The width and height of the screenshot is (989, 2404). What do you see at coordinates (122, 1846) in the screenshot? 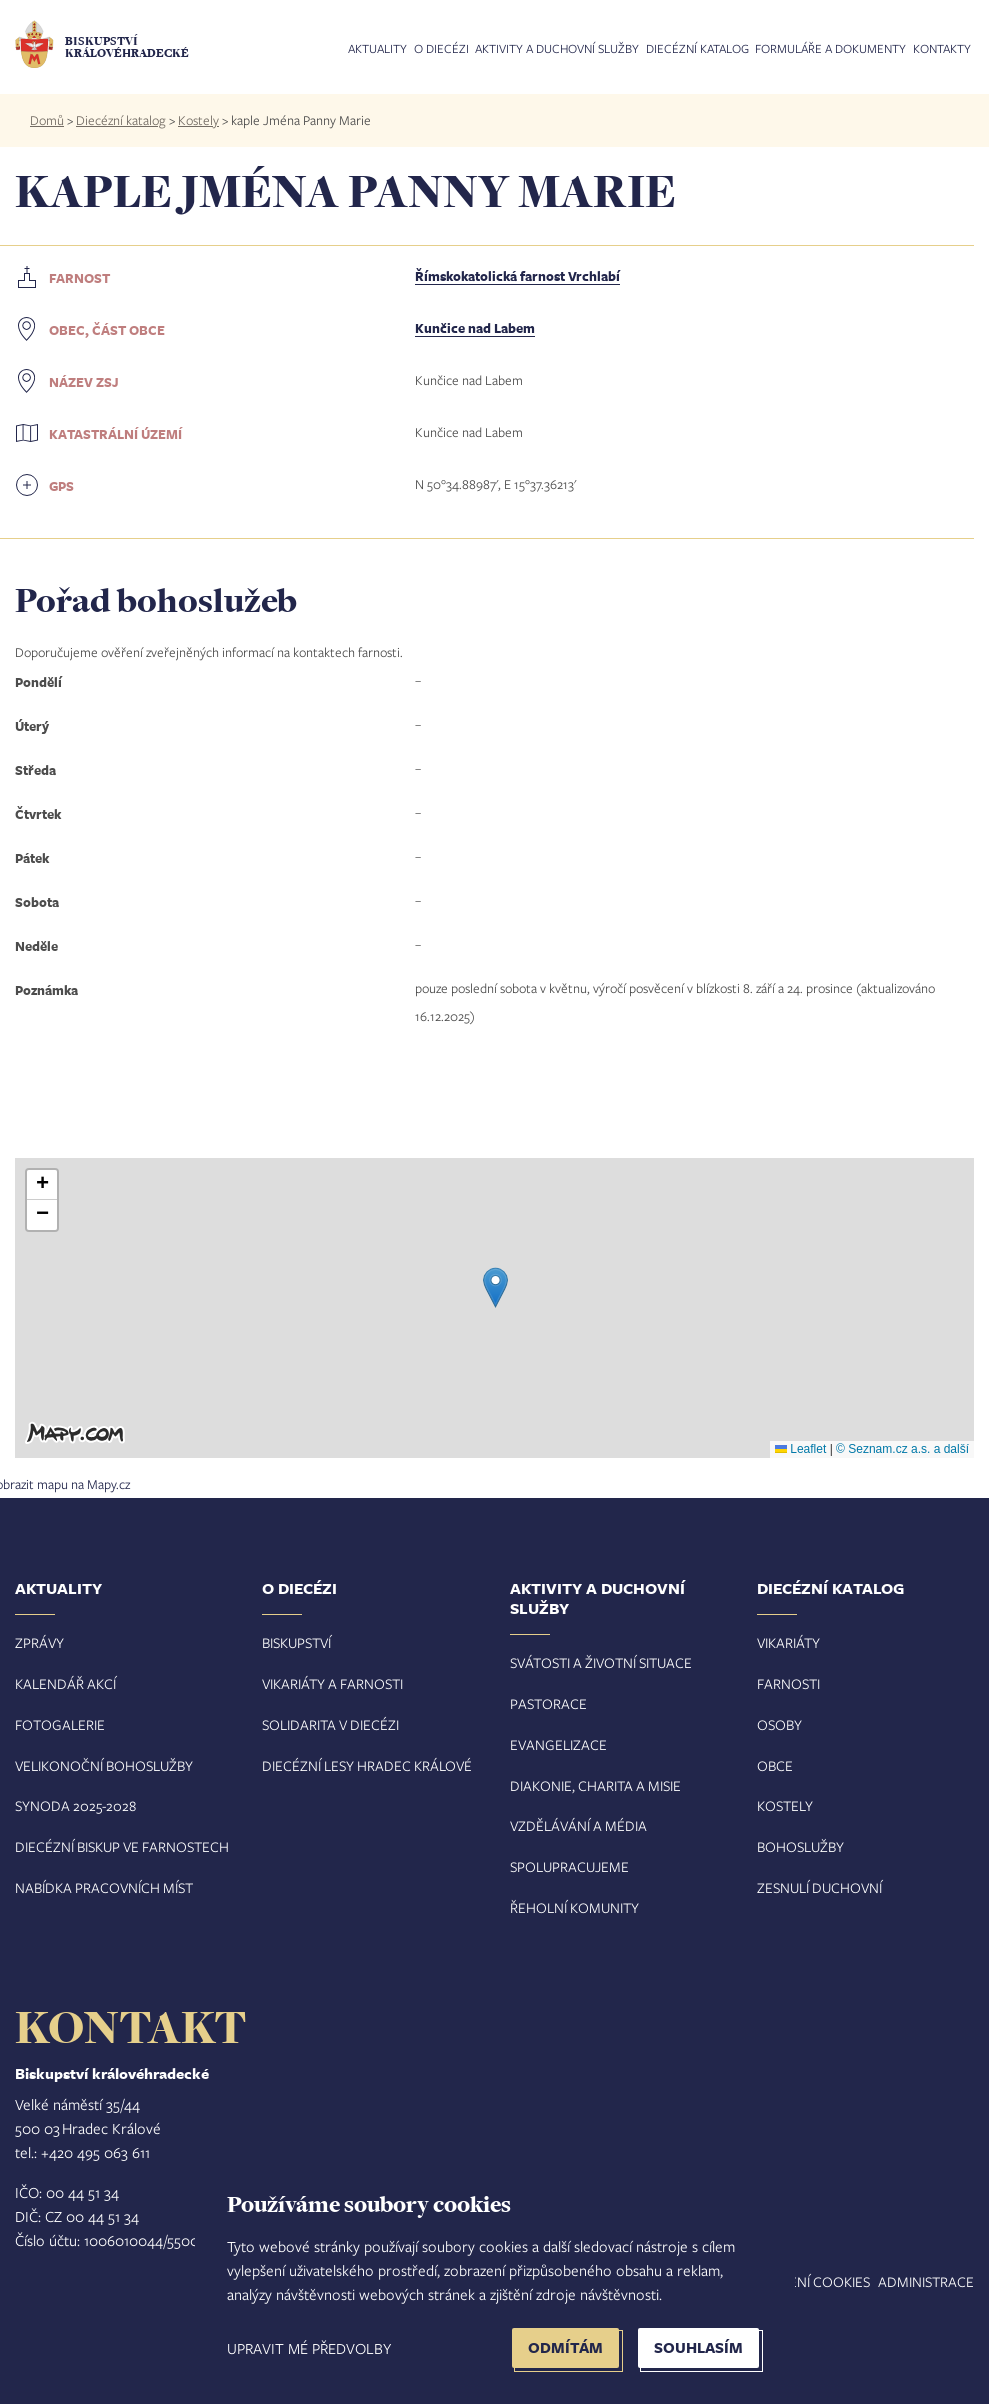
I see `Diecézní biskup ve farnostech` at bounding box center [122, 1846].